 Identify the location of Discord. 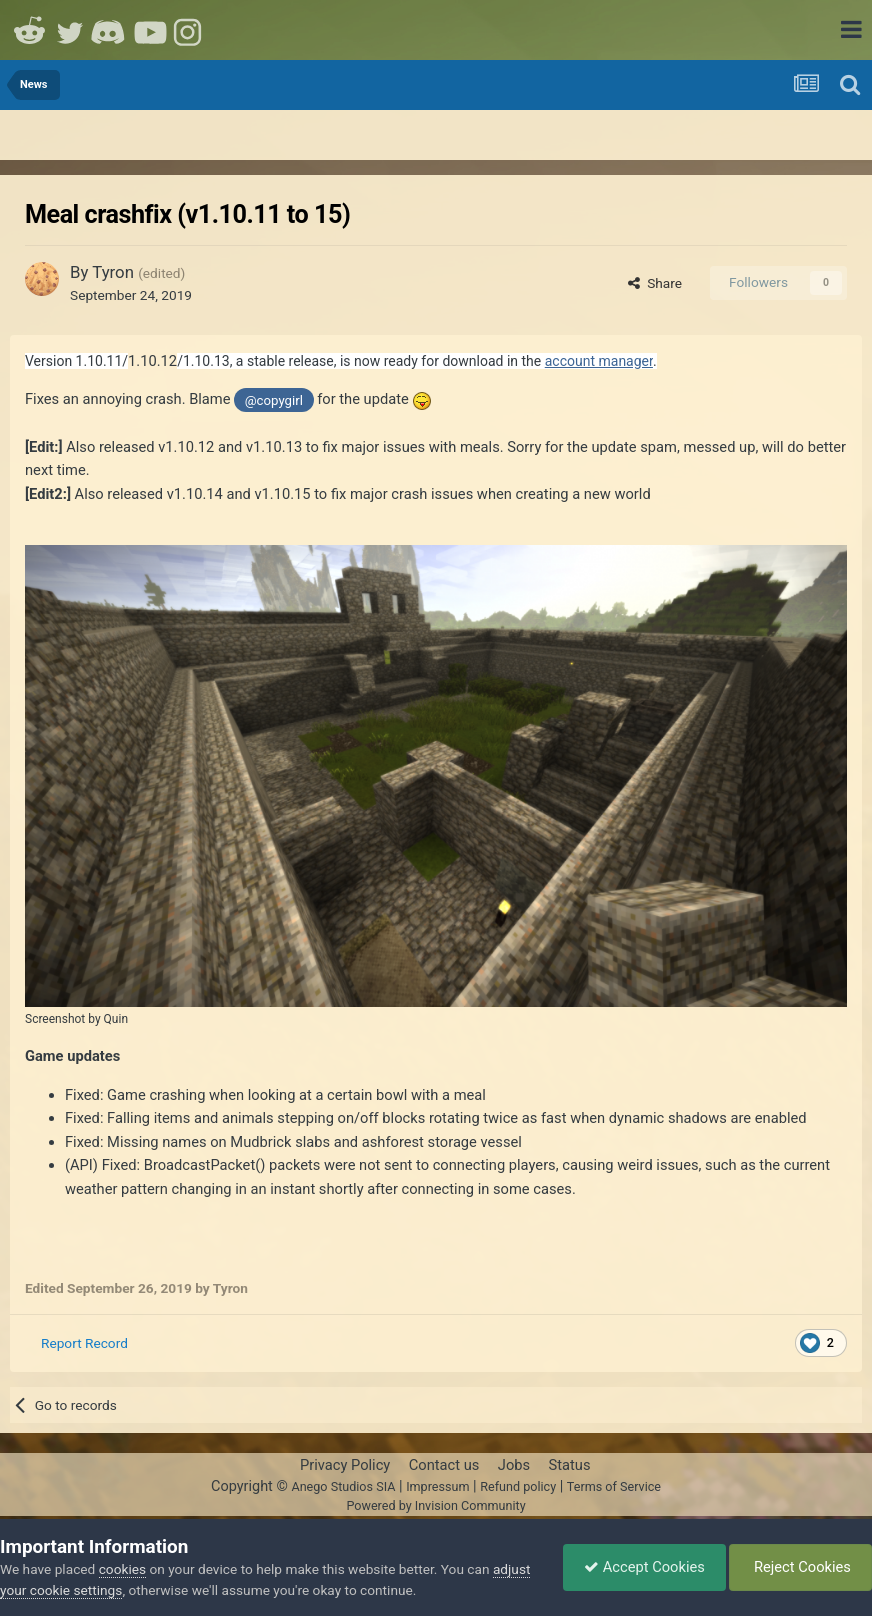
(110, 30).